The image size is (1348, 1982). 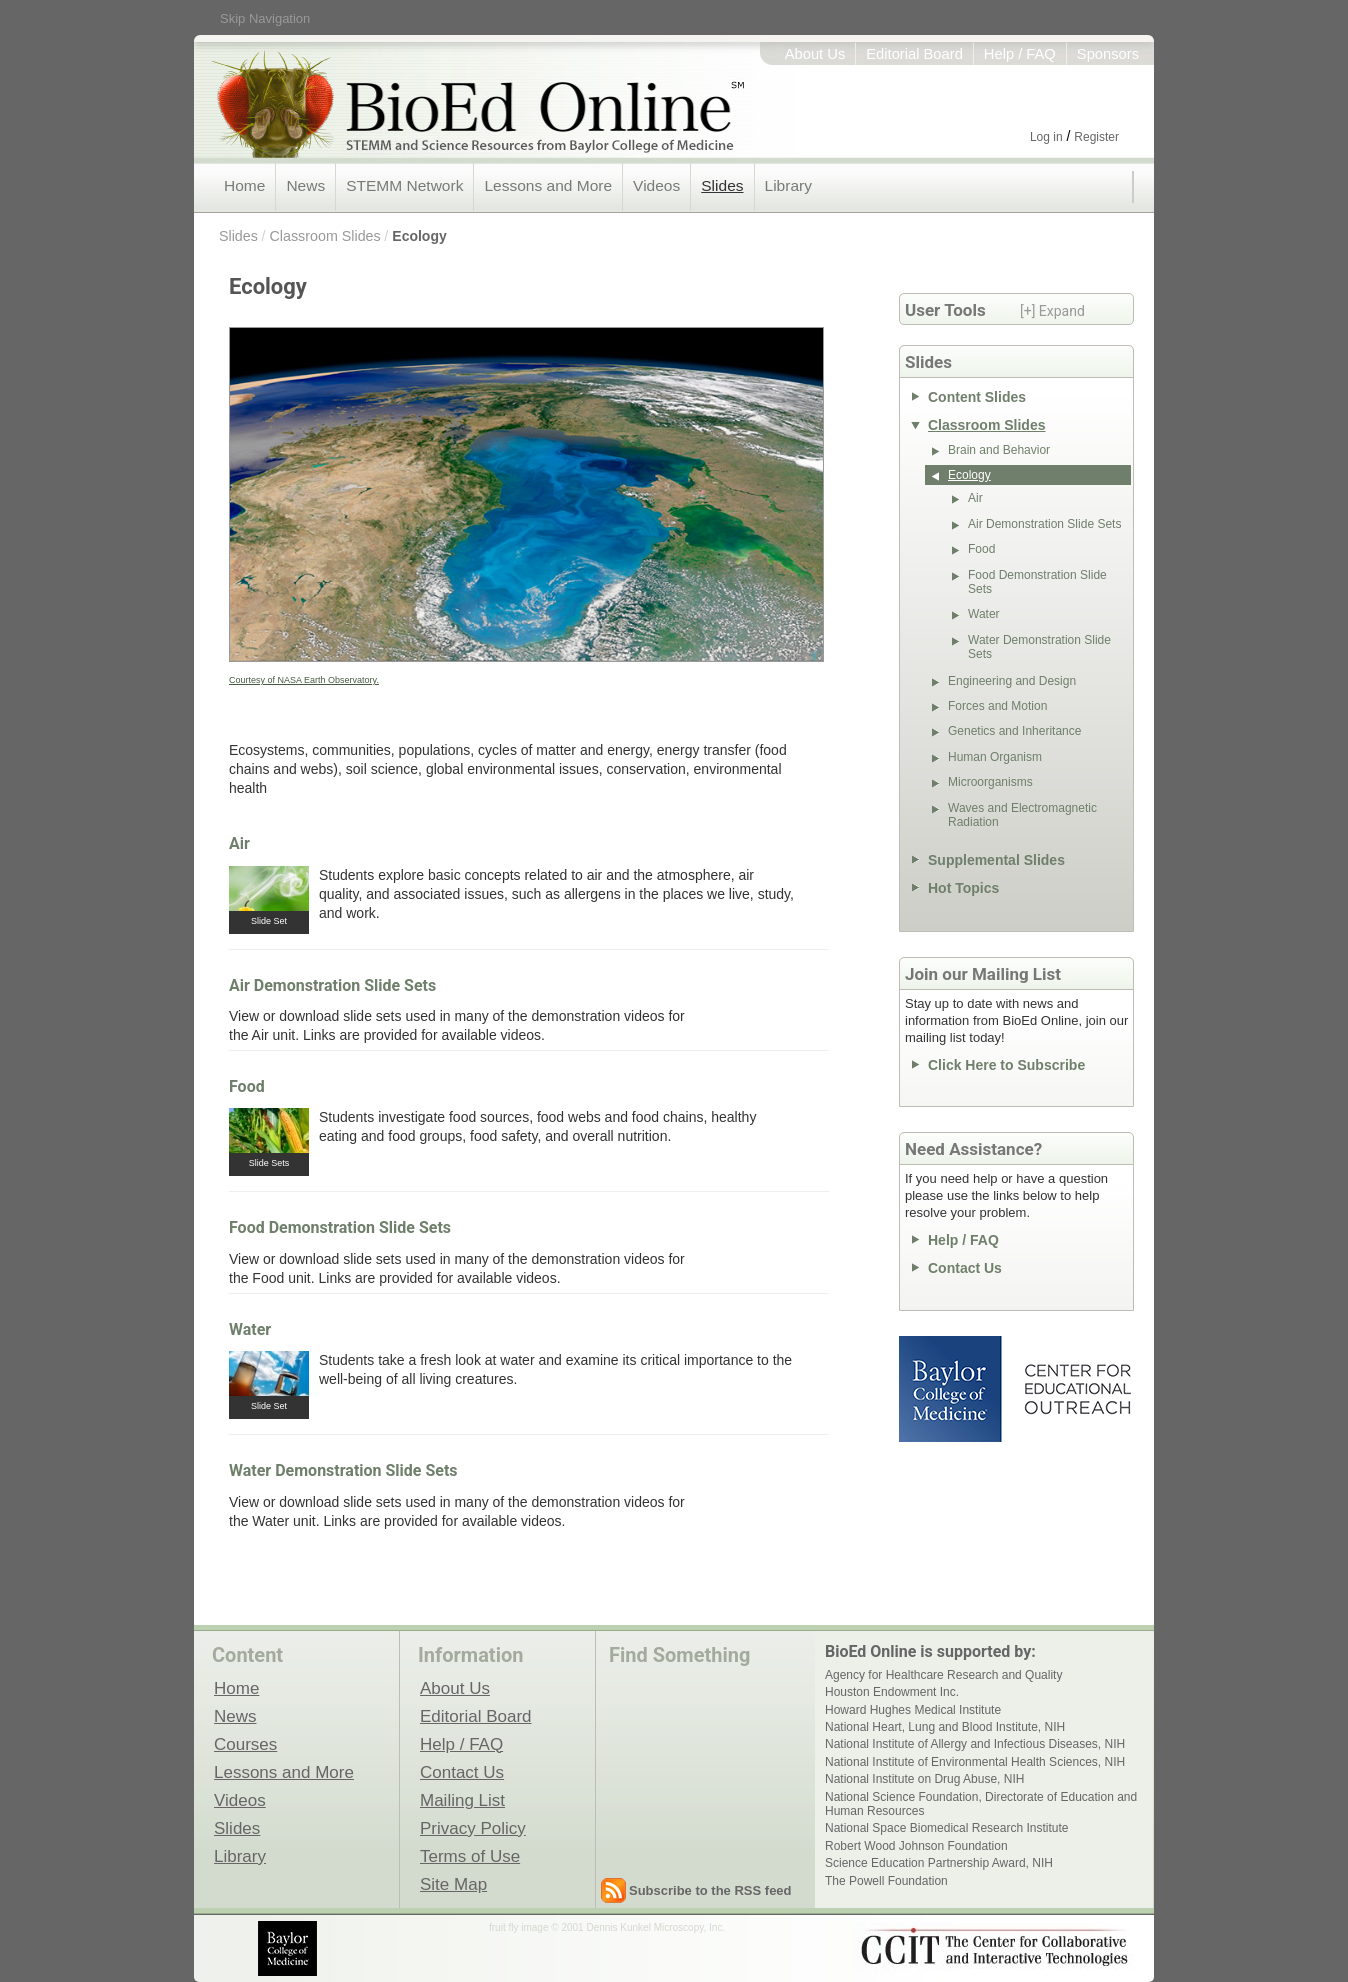 I want to click on Ecology, so click(x=419, y=236).